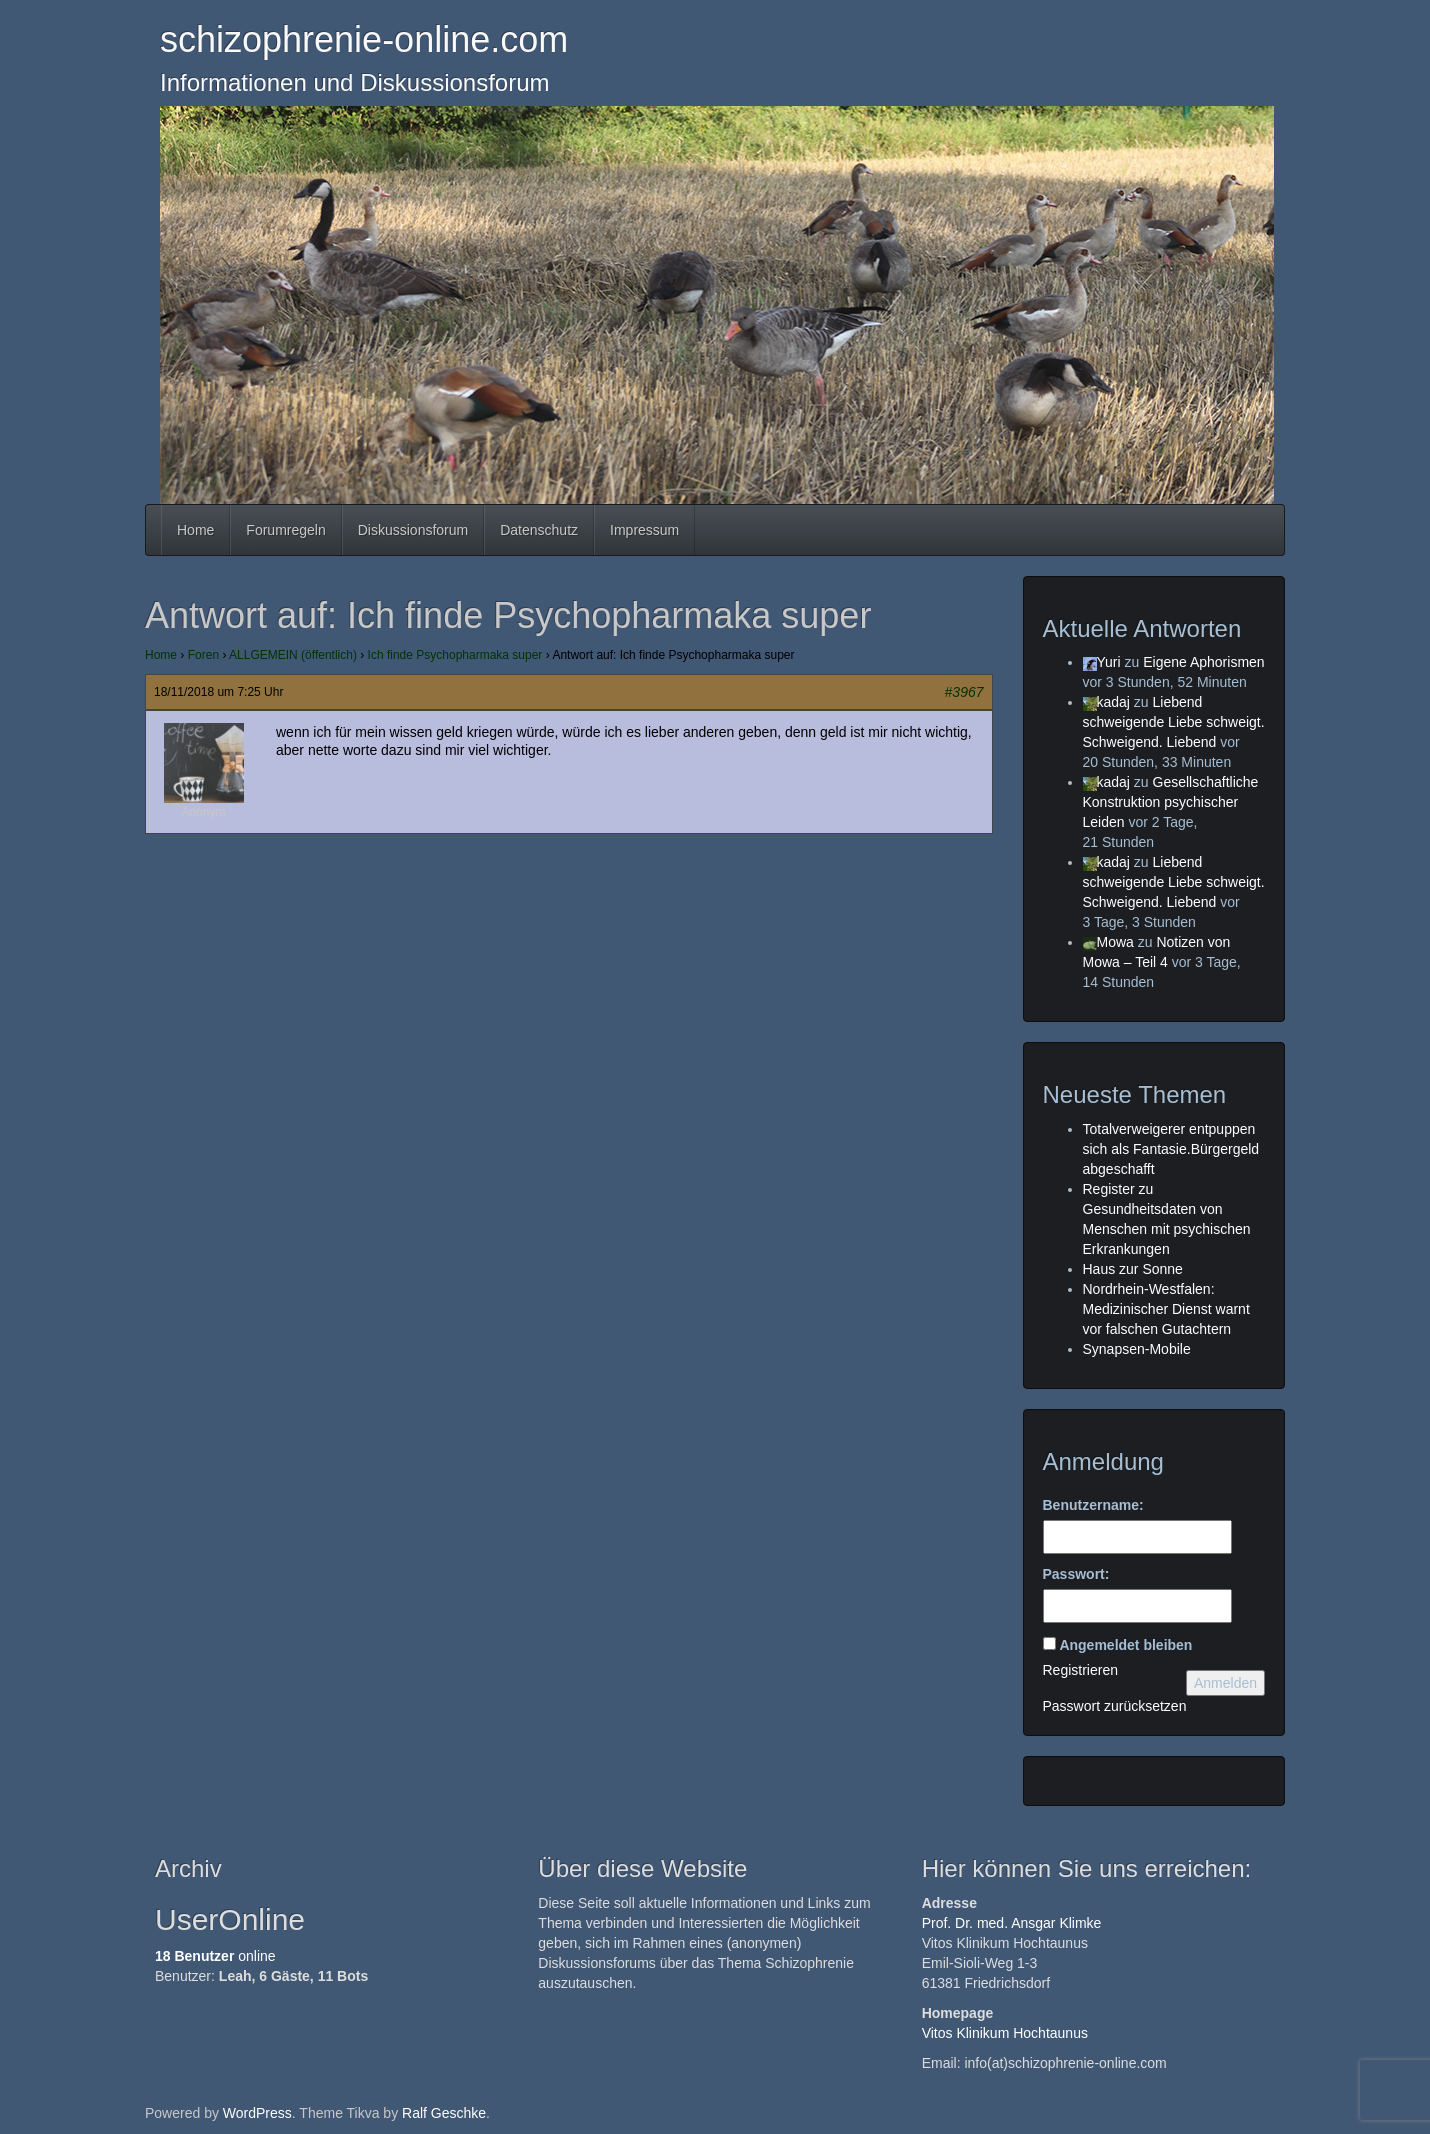 The width and height of the screenshot is (1430, 2134). Describe the element at coordinates (1076, 1574) in the screenshot. I see `Passwort:` at that location.